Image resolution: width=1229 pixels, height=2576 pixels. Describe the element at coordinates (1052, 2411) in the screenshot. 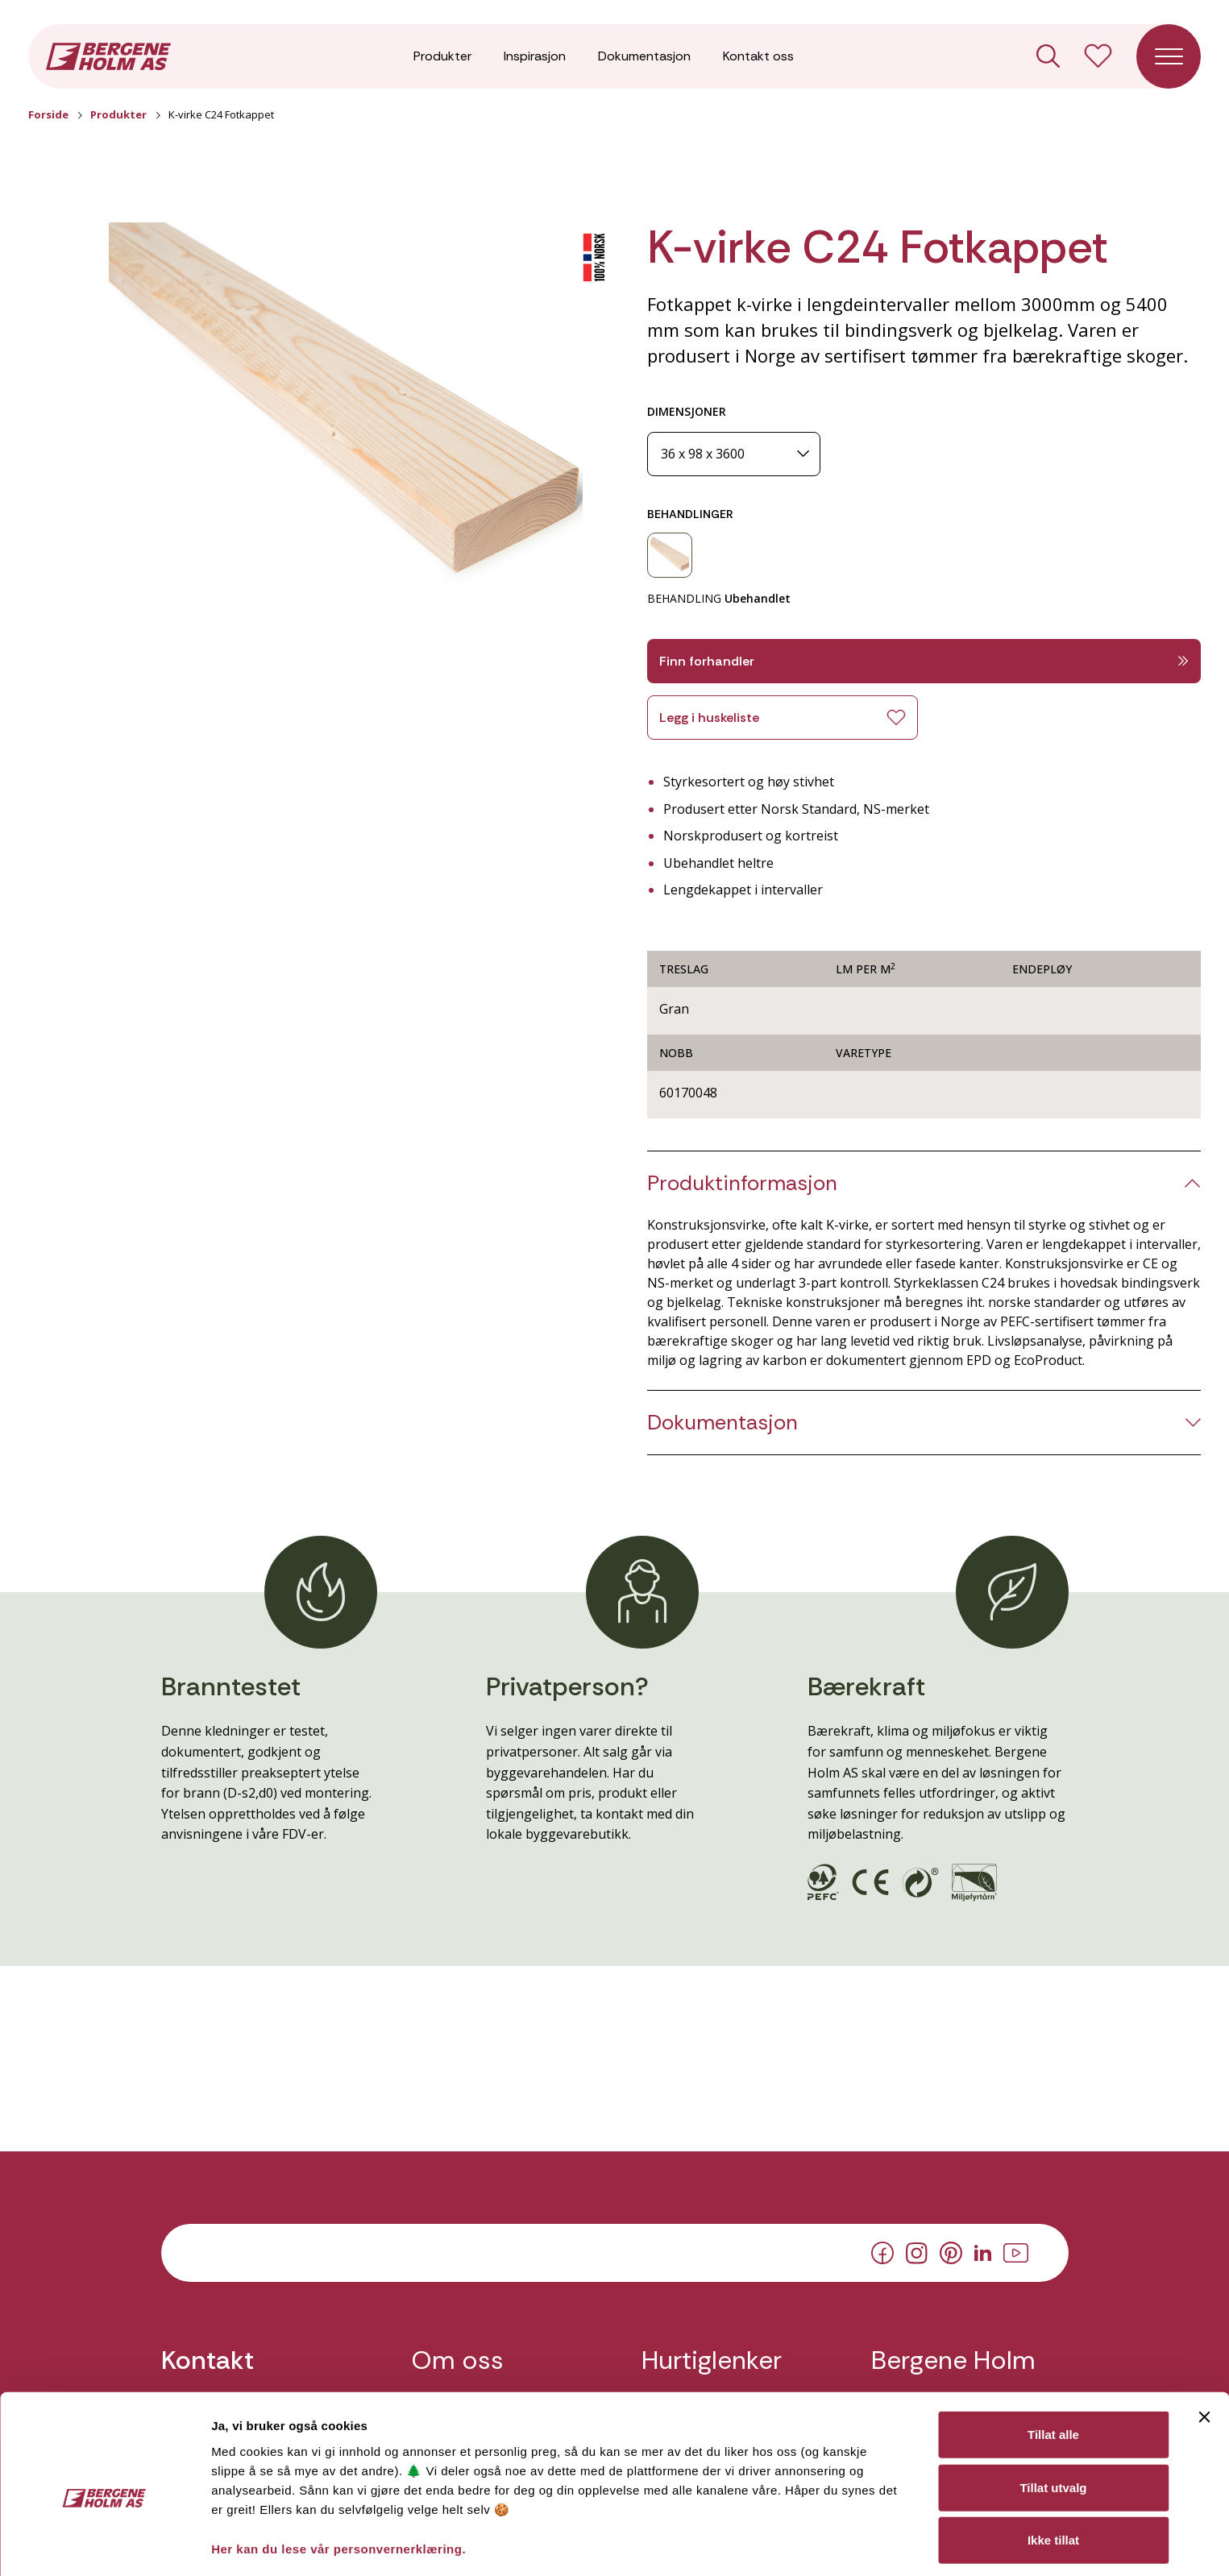

I see `Tillat utvalg` at that location.